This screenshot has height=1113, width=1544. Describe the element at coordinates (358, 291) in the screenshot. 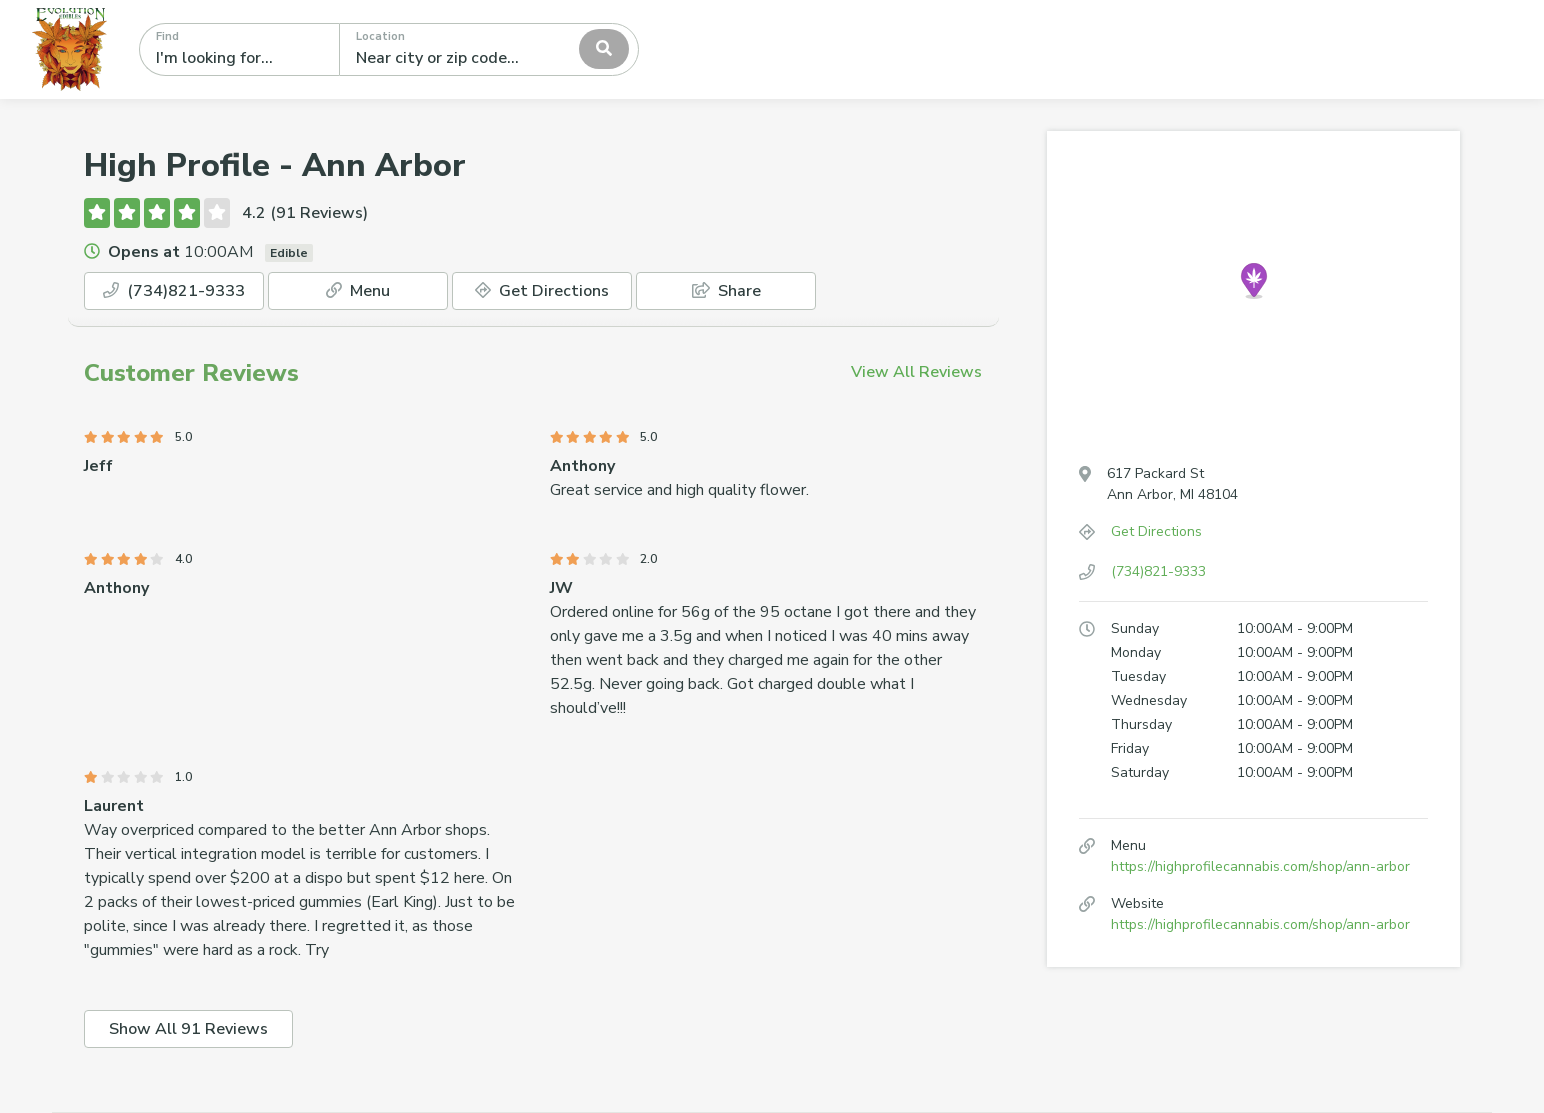

I see `Menu` at that location.